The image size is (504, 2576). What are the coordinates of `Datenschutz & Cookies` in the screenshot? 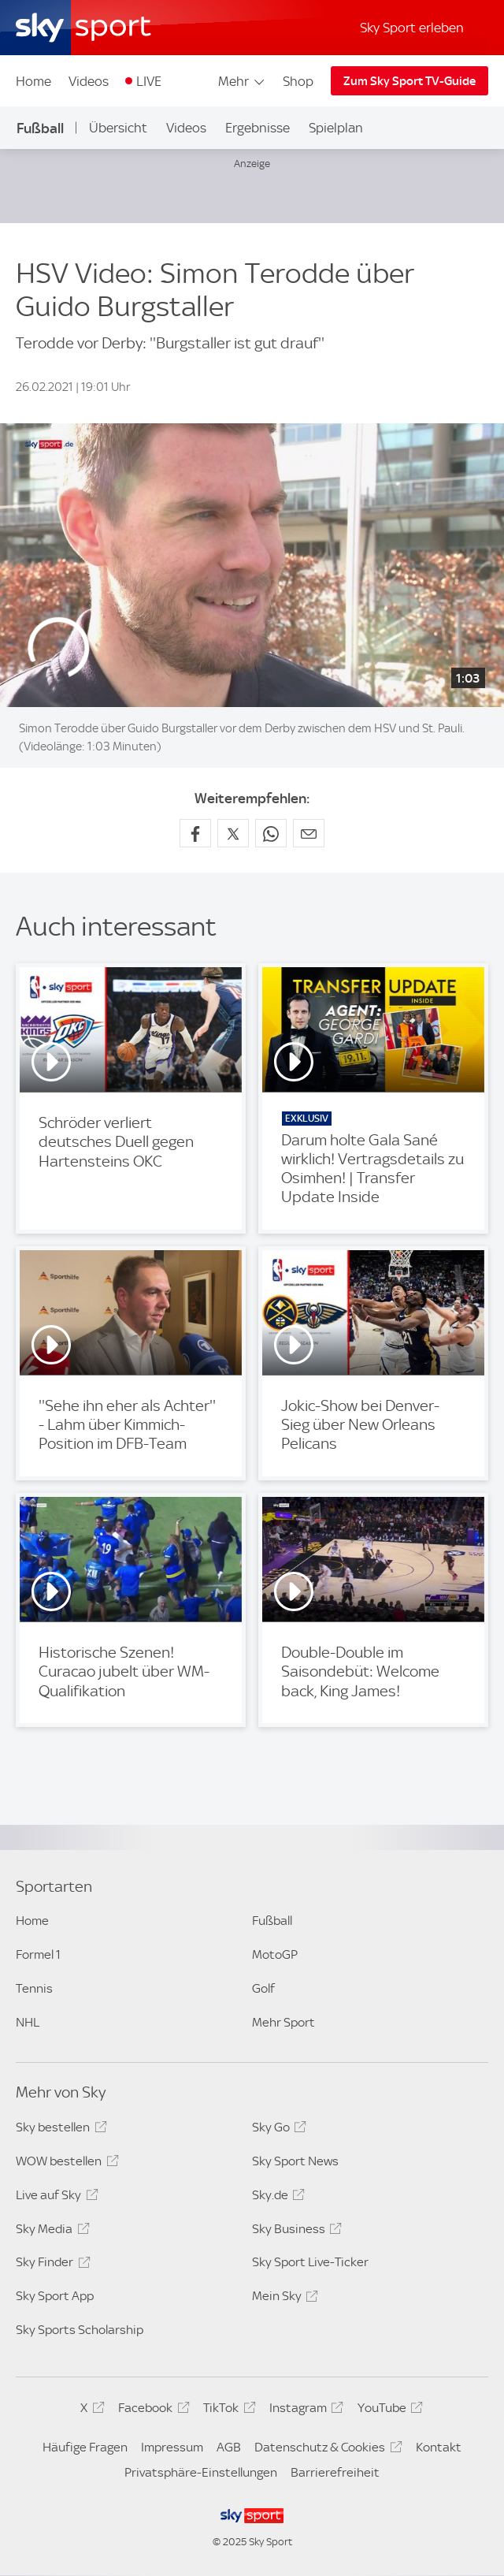 It's located at (325, 2450).